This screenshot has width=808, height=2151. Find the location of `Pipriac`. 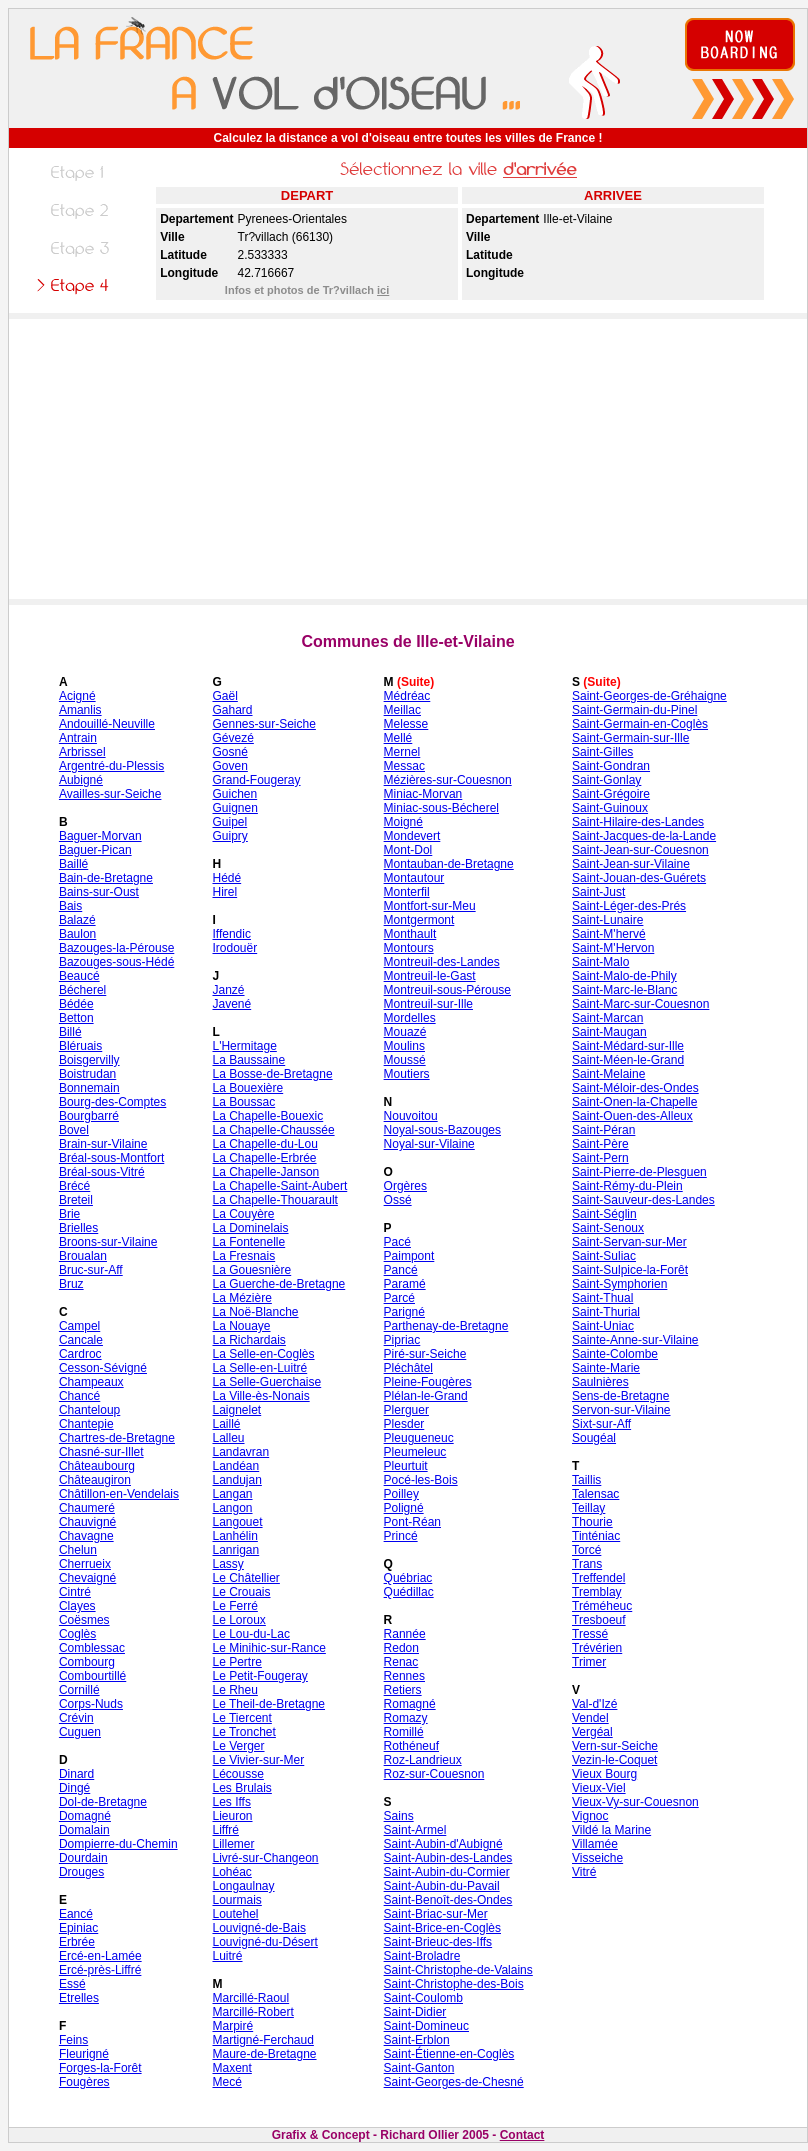

Pipriac is located at coordinates (402, 1340).